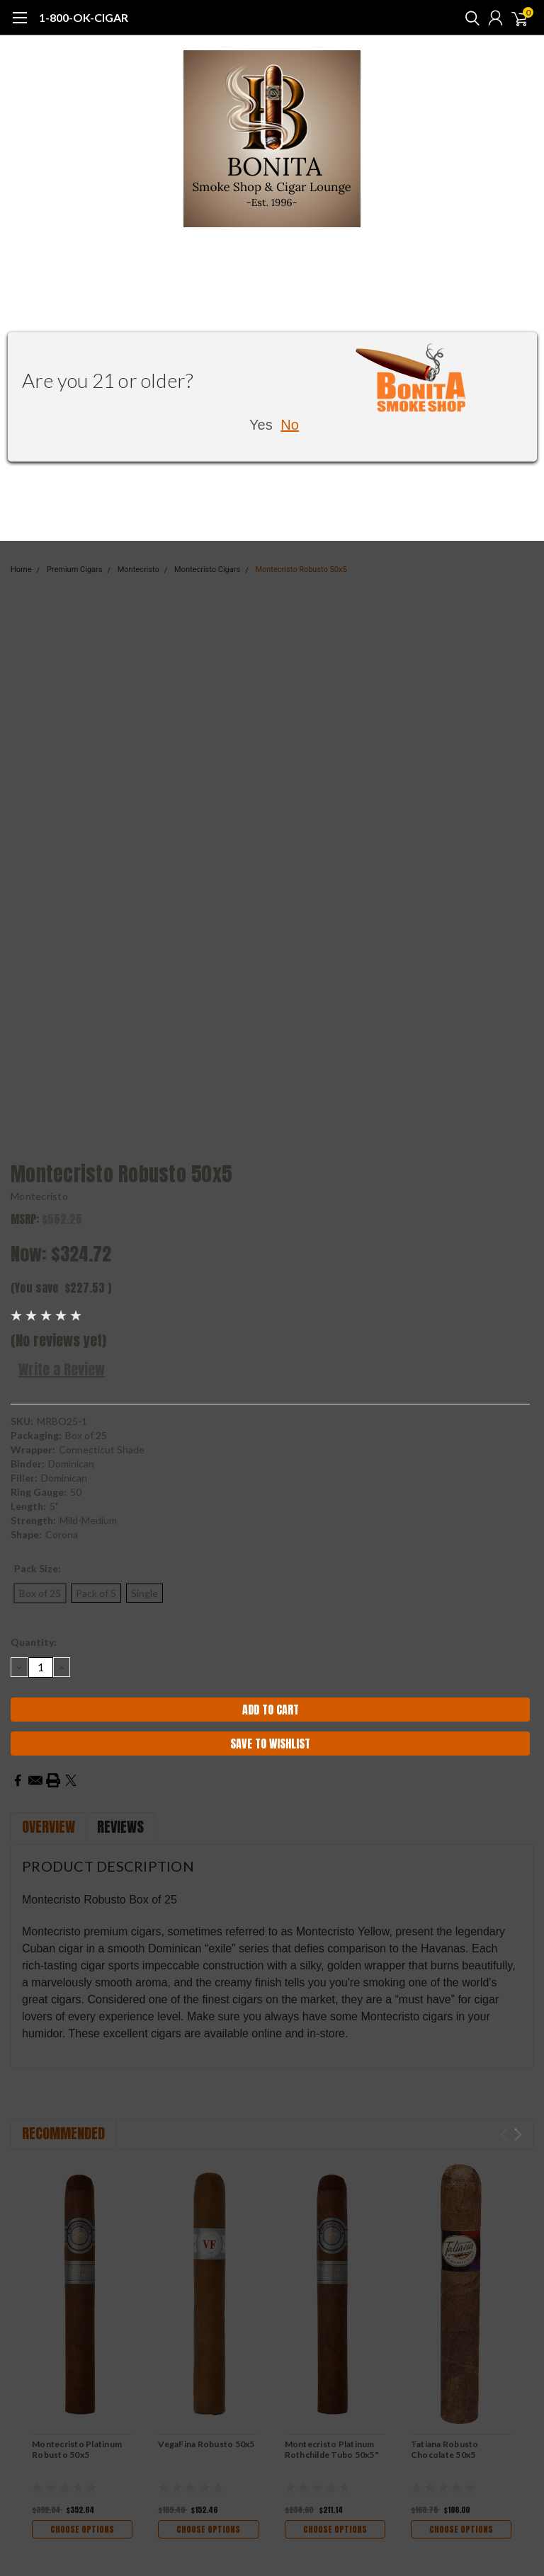 Image resolution: width=544 pixels, height=2576 pixels. Describe the element at coordinates (37, 1568) in the screenshot. I see `Pack Size:` at that location.